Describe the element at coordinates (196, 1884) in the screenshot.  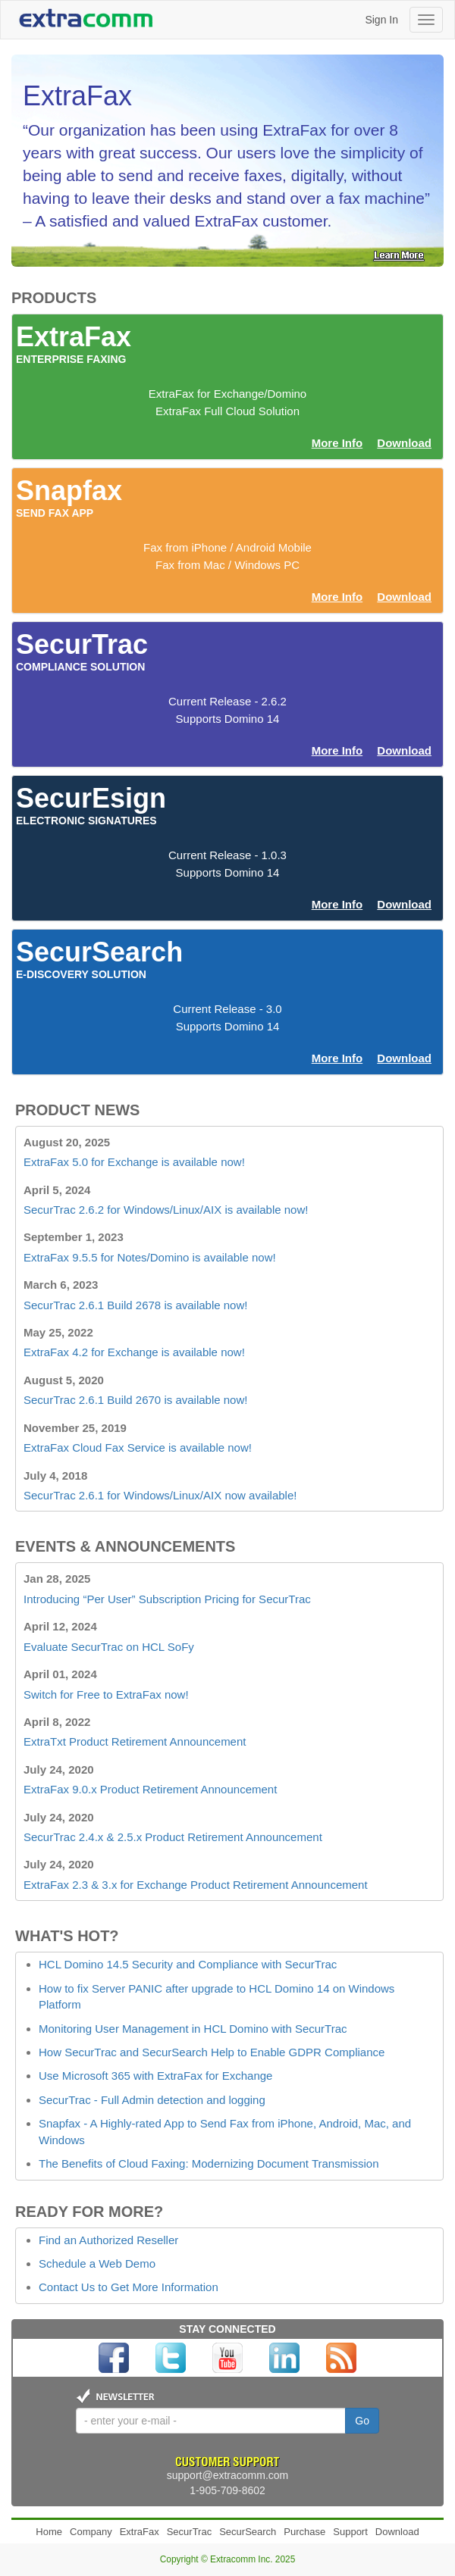
I see `ExtraFax 2.3 & 3.x for Exchange Product Retirement Announcement` at that location.